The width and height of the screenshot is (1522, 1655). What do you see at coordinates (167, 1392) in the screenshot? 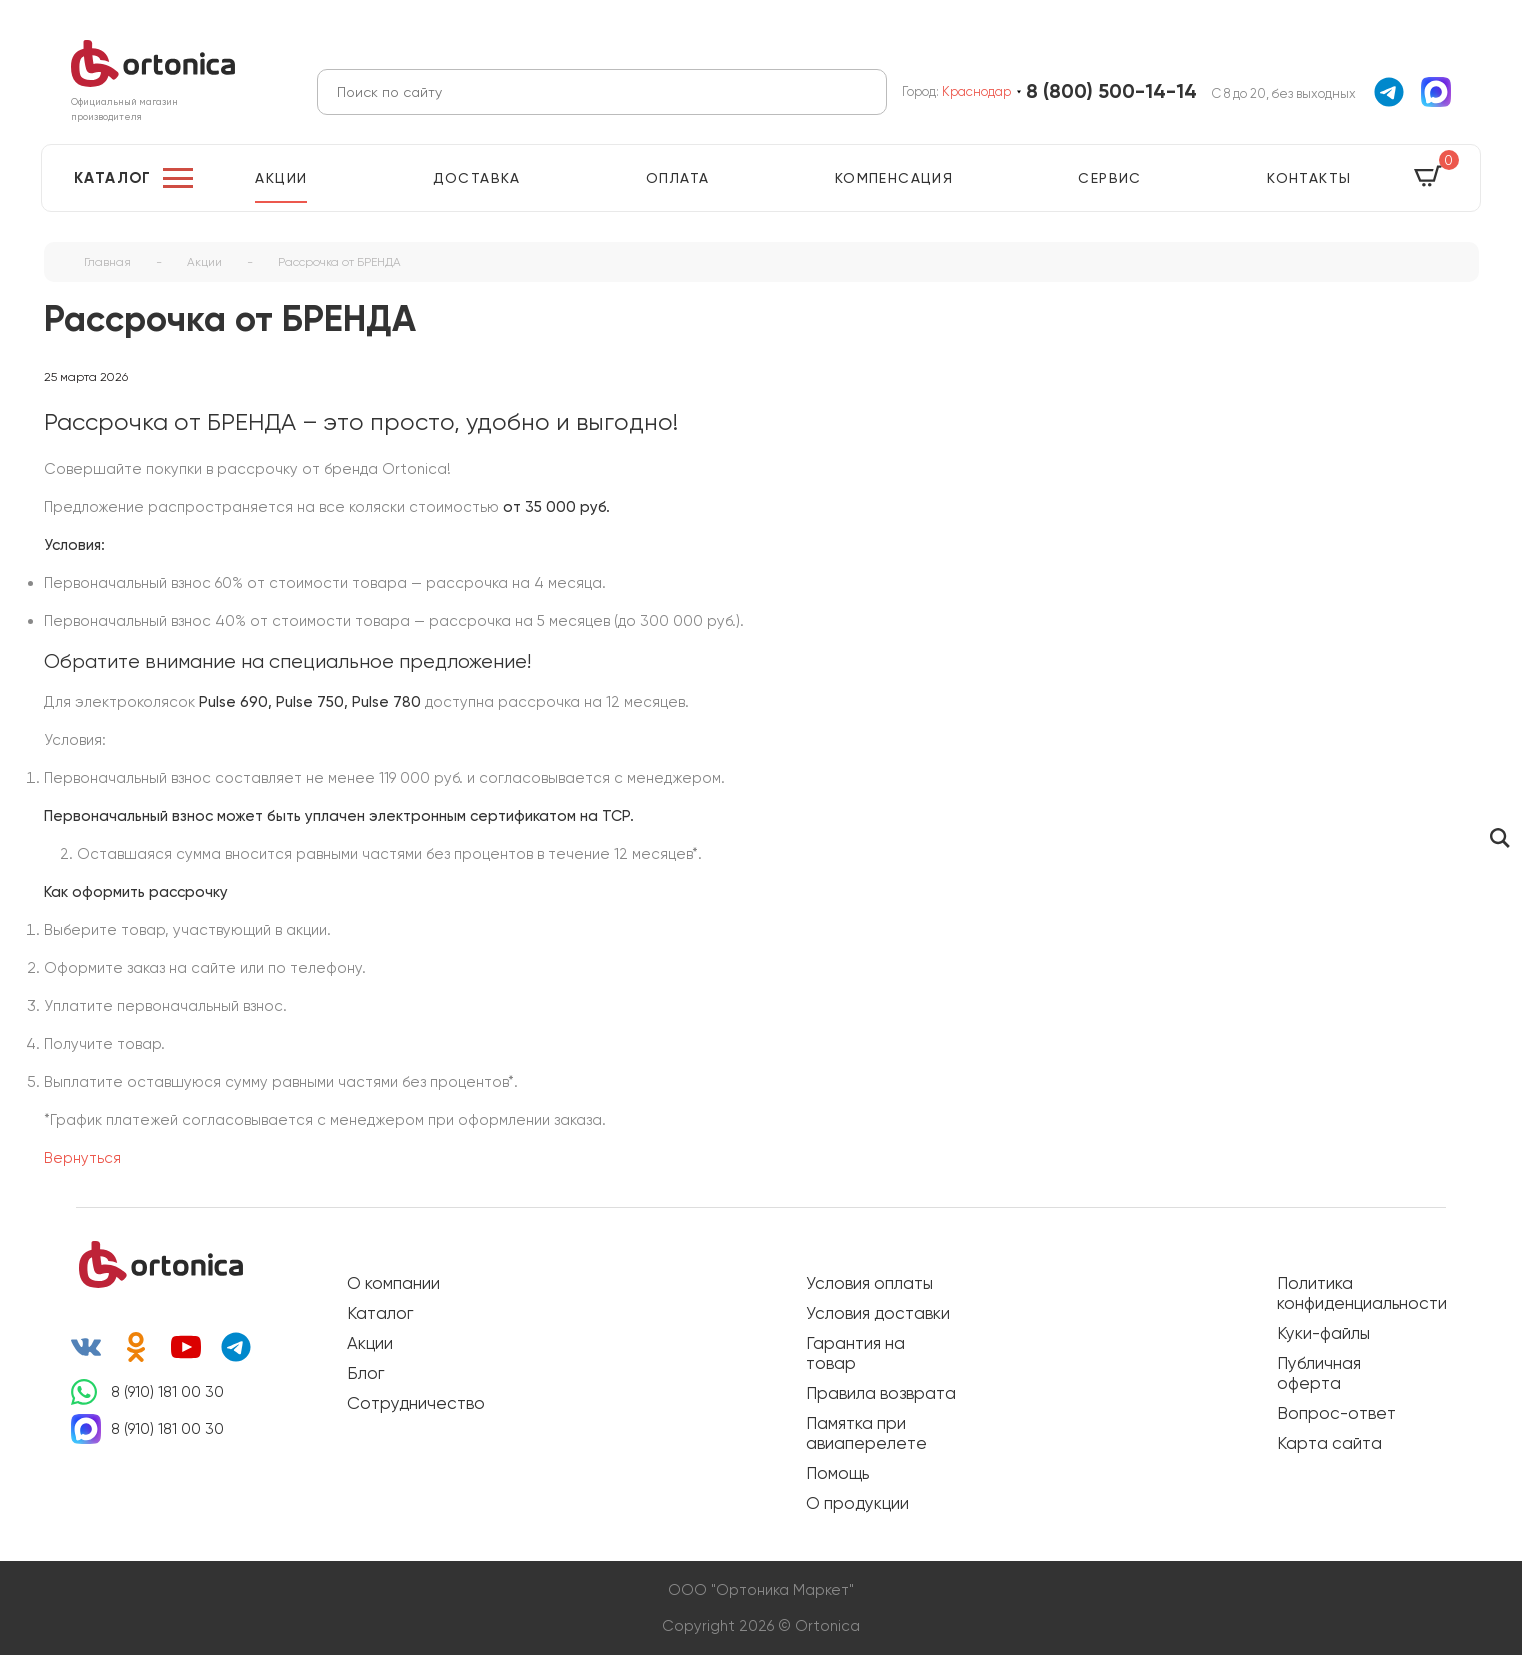
I see `8 (910) 181 00 30` at bounding box center [167, 1392].